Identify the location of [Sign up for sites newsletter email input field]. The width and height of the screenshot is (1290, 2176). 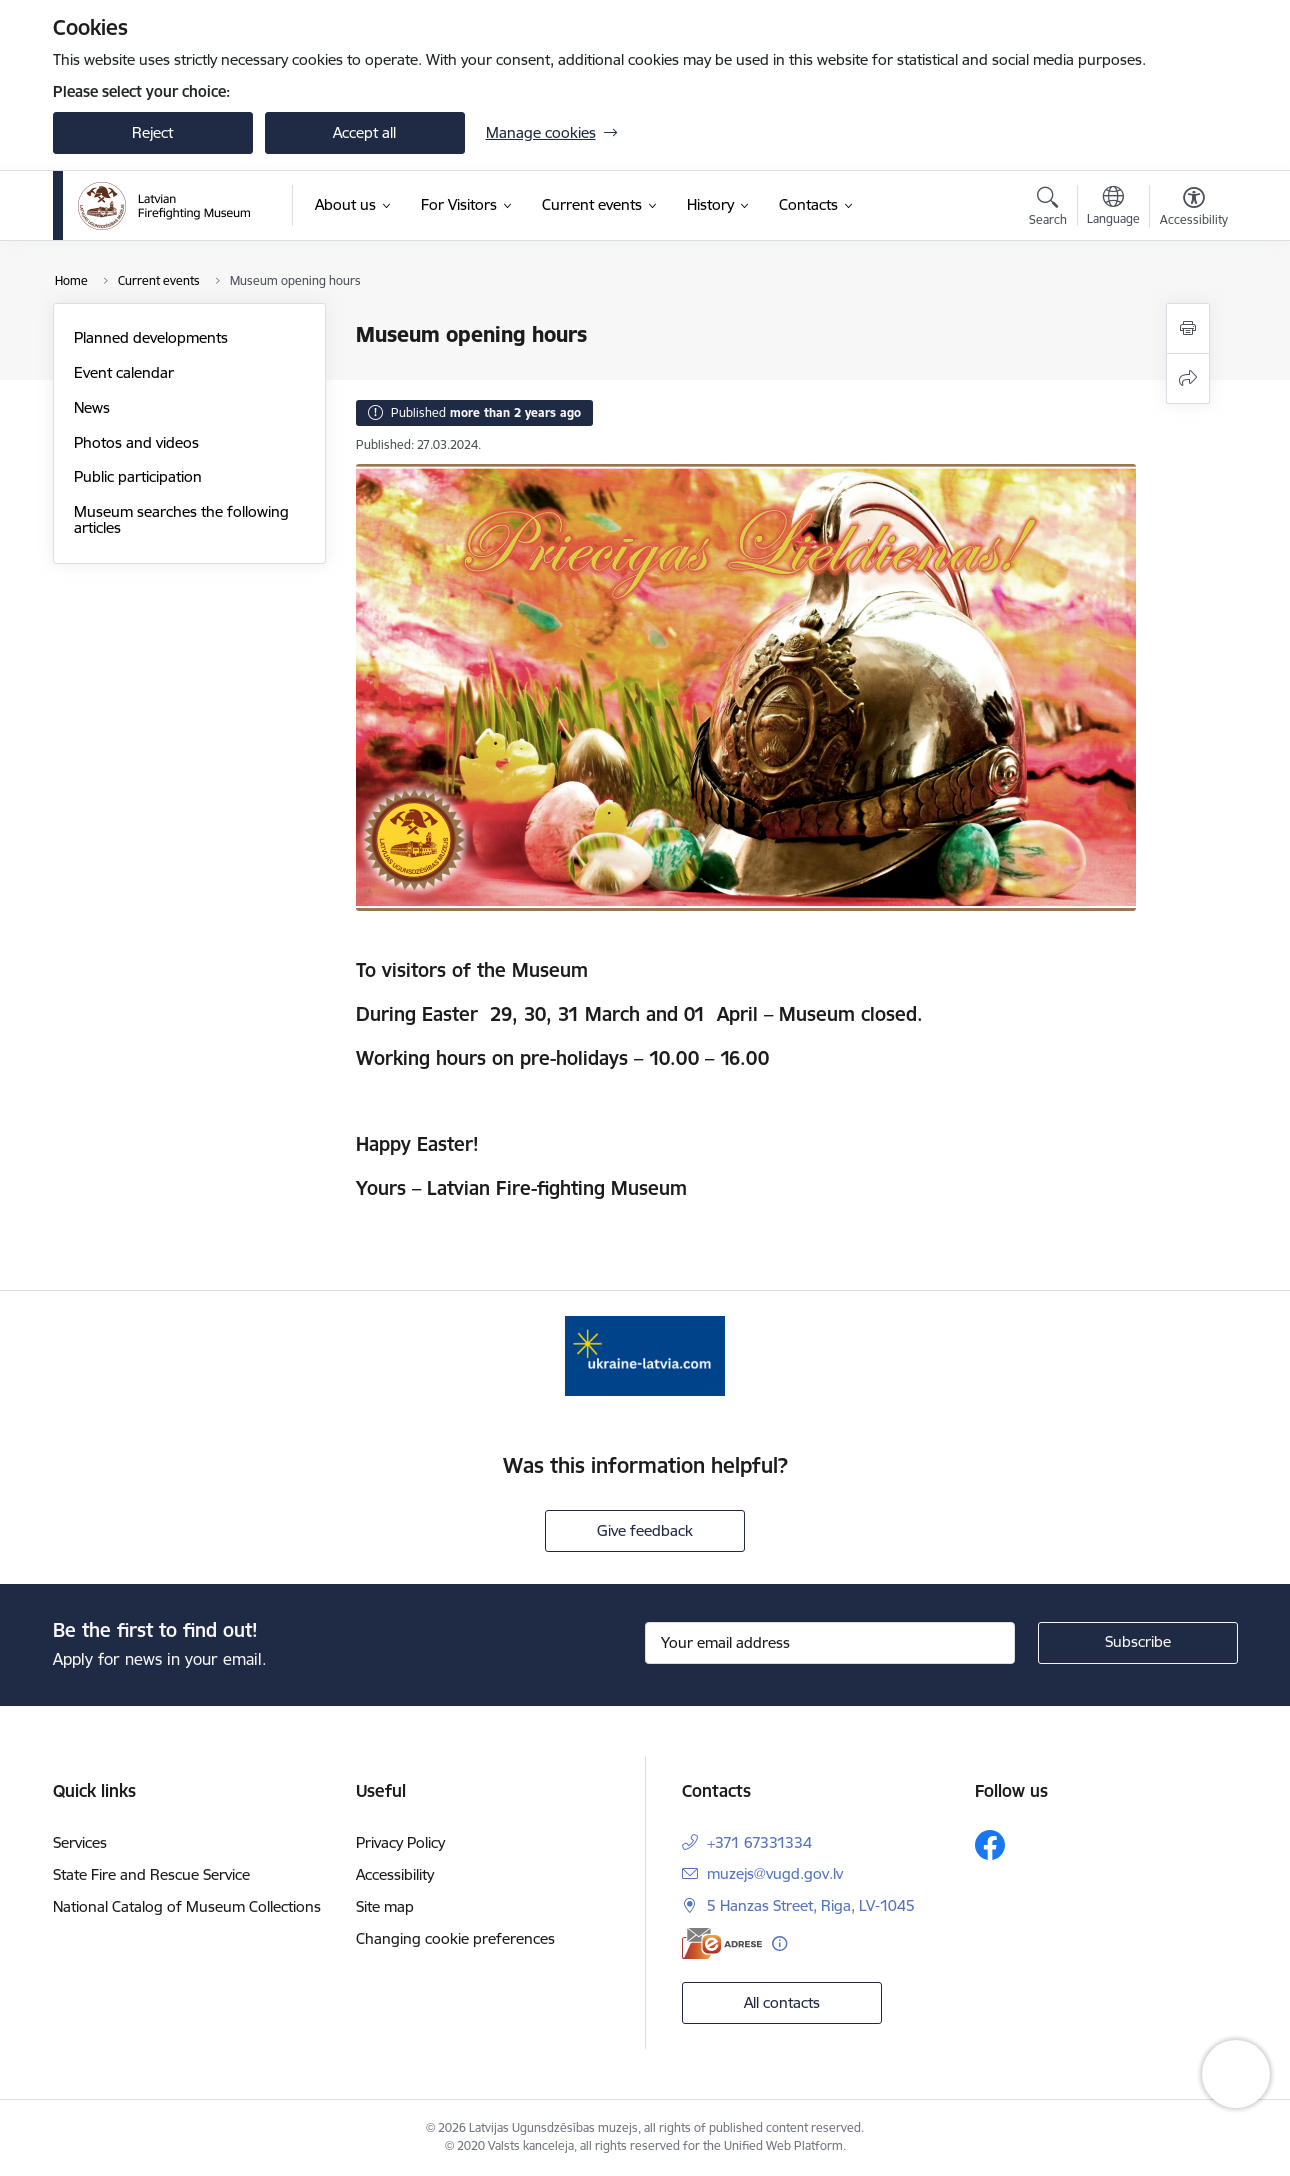
(830, 1643).